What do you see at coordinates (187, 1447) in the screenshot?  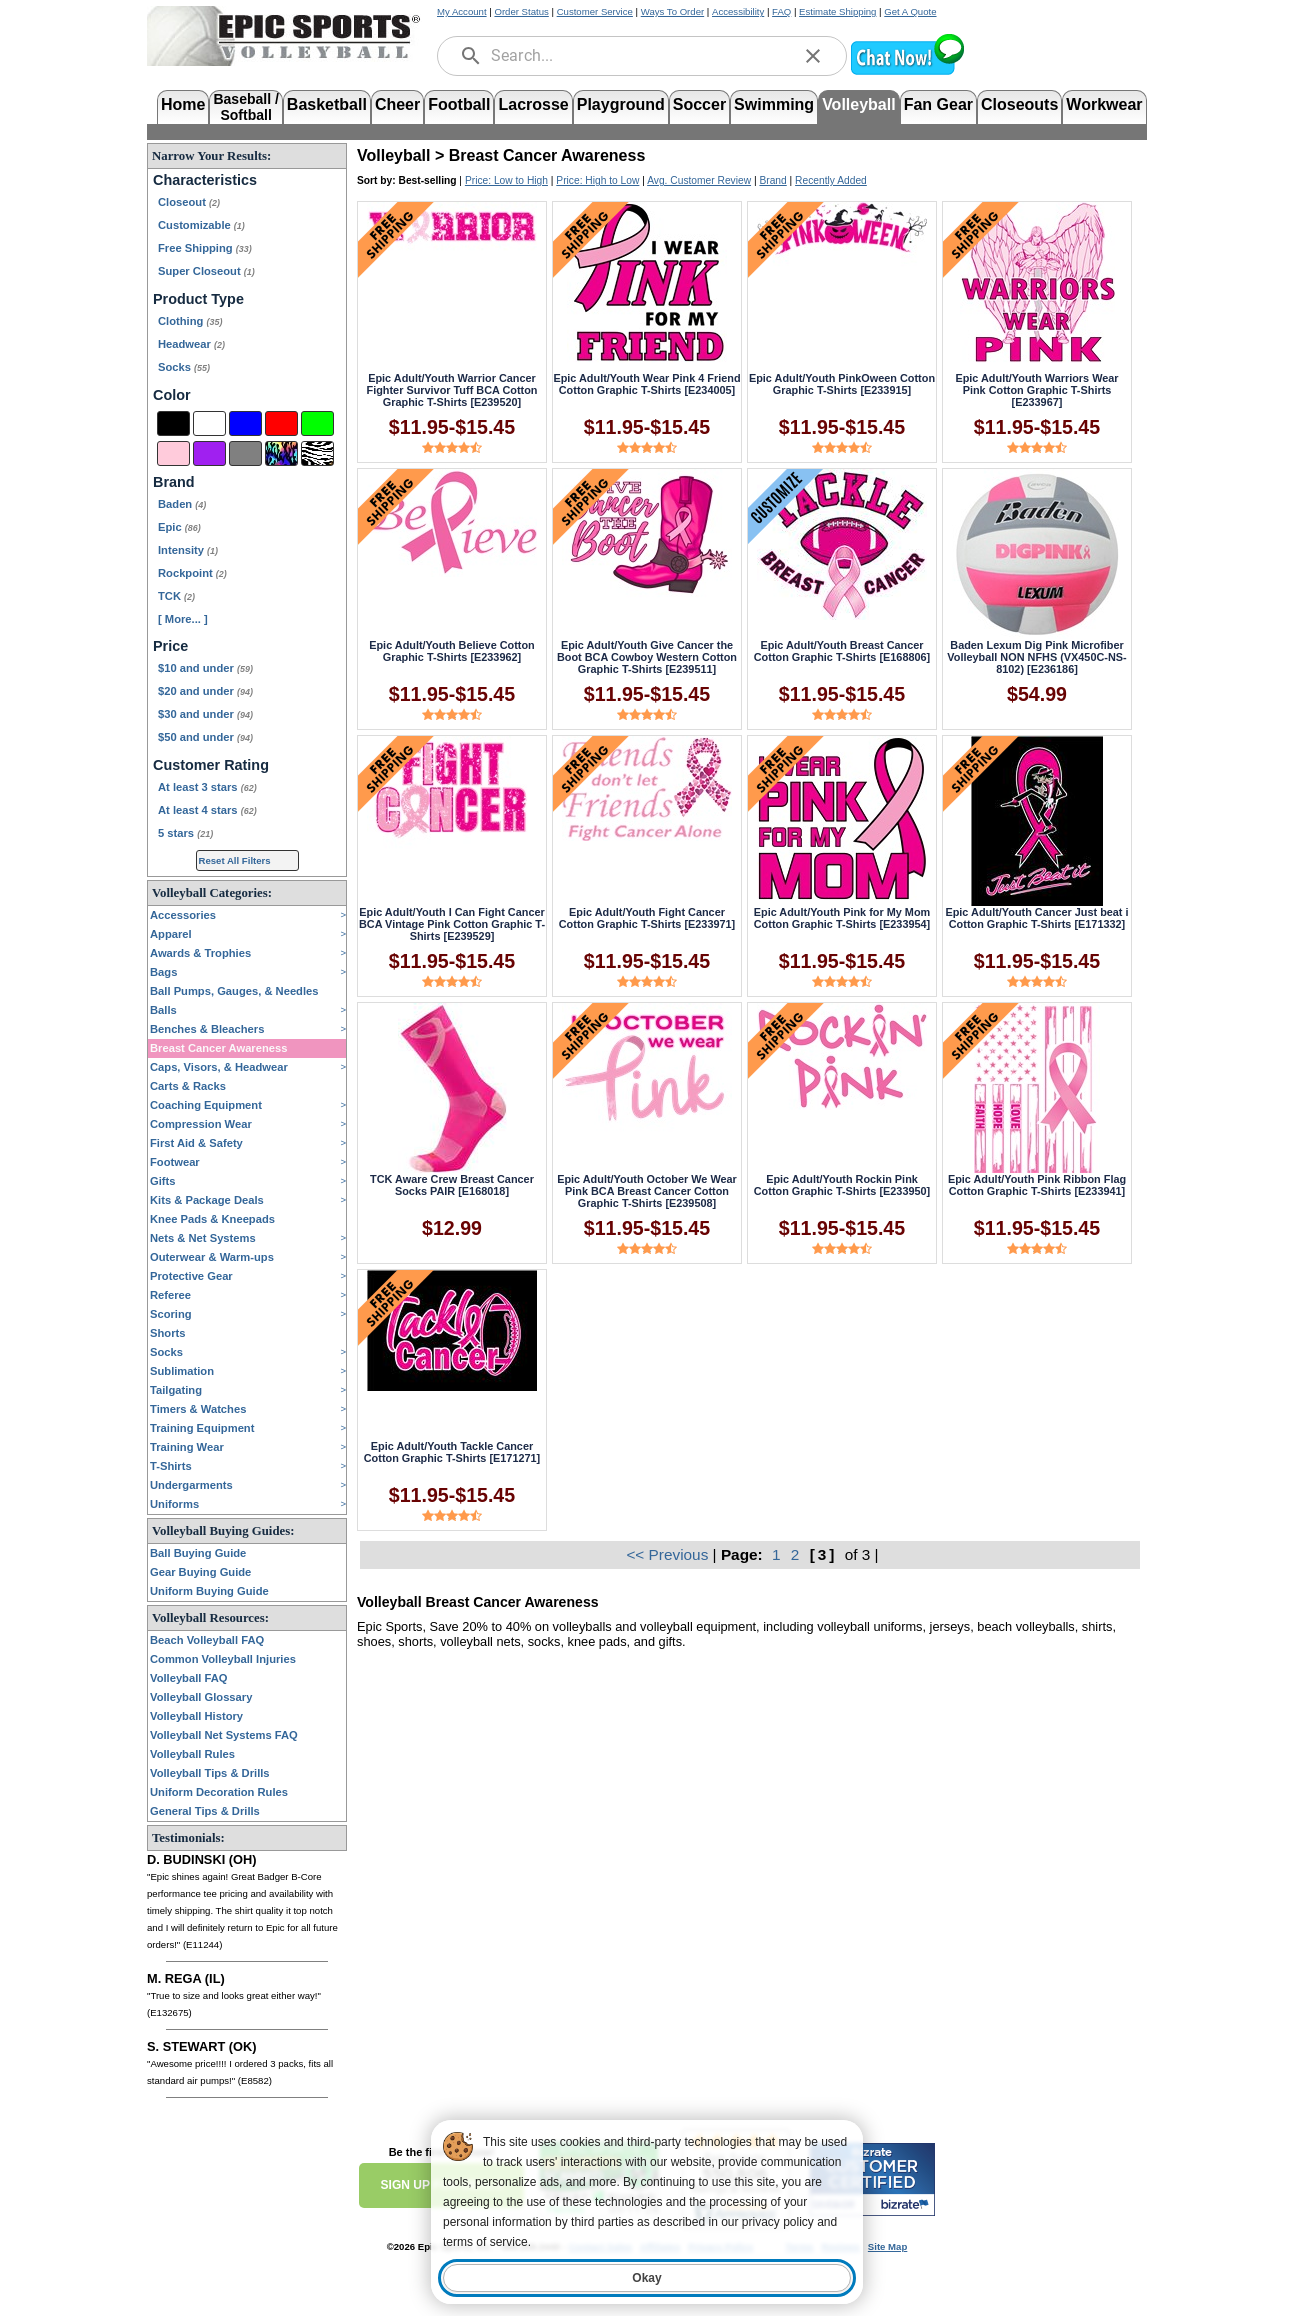 I see `Training Wear` at bounding box center [187, 1447].